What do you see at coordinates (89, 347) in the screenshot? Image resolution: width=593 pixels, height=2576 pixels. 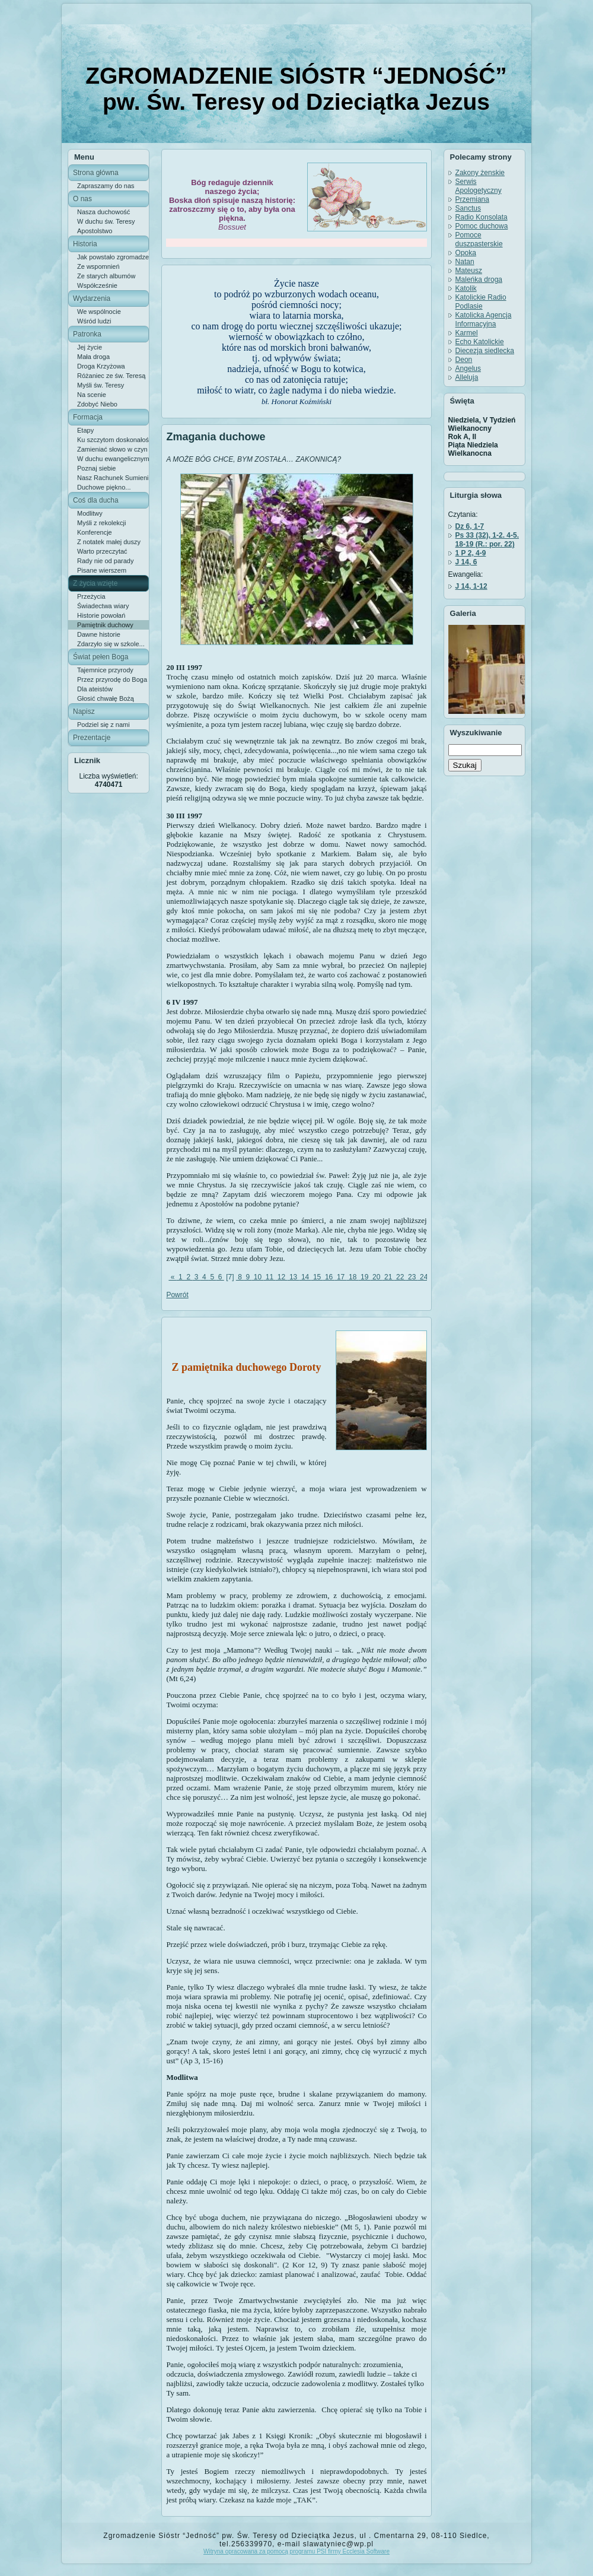 I see `Jej życie` at bounding box center [89, 347].